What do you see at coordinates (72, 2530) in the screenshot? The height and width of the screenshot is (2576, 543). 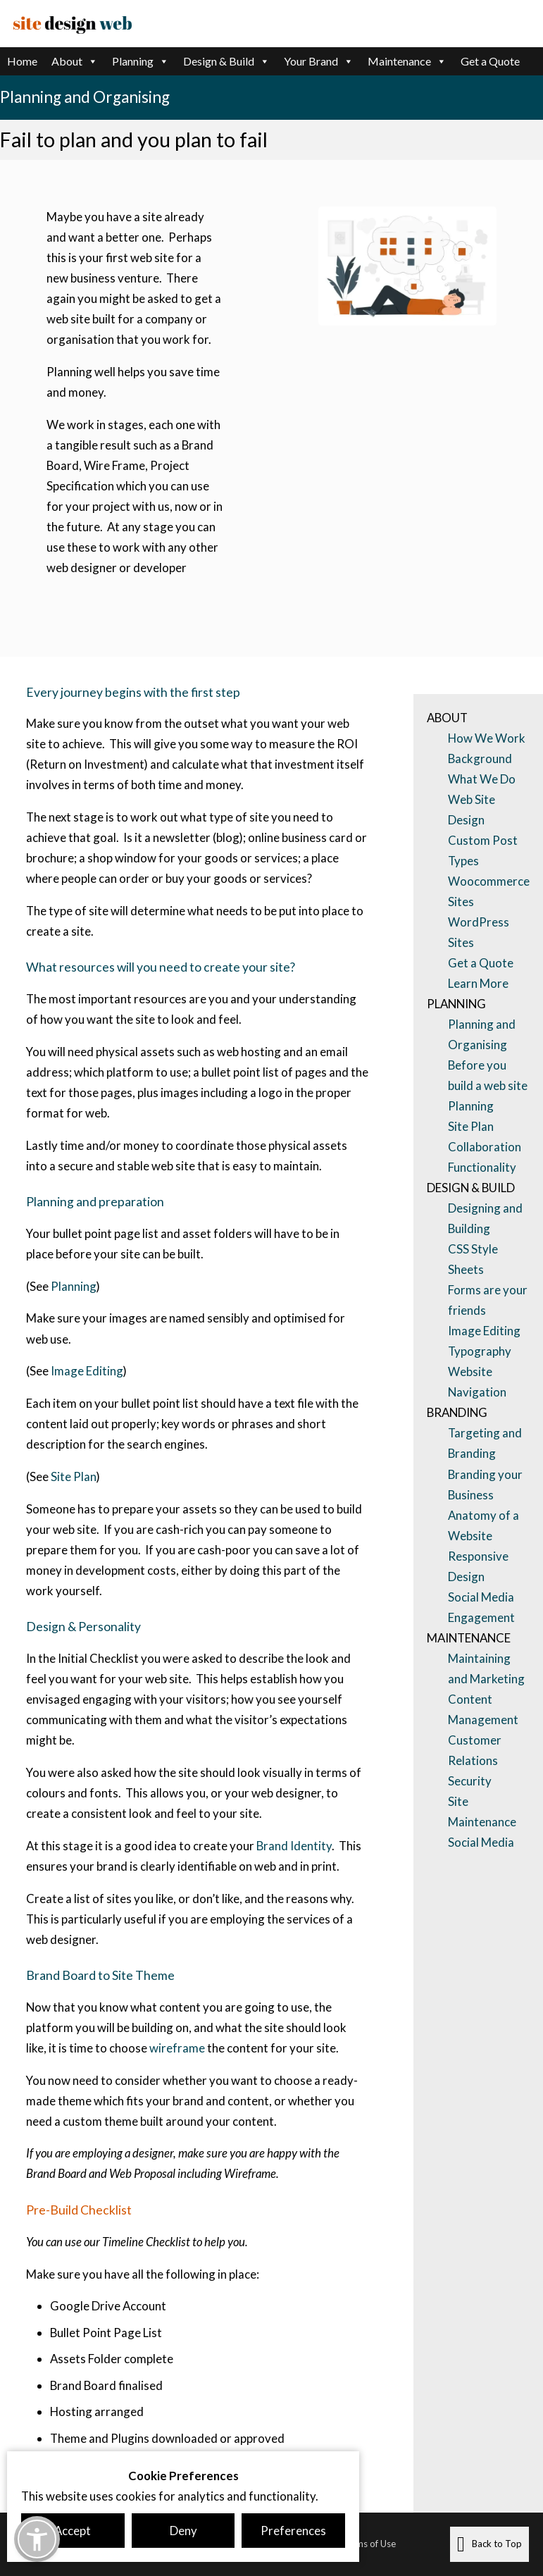 I see `Accept` at bounding box center [72, 2530].